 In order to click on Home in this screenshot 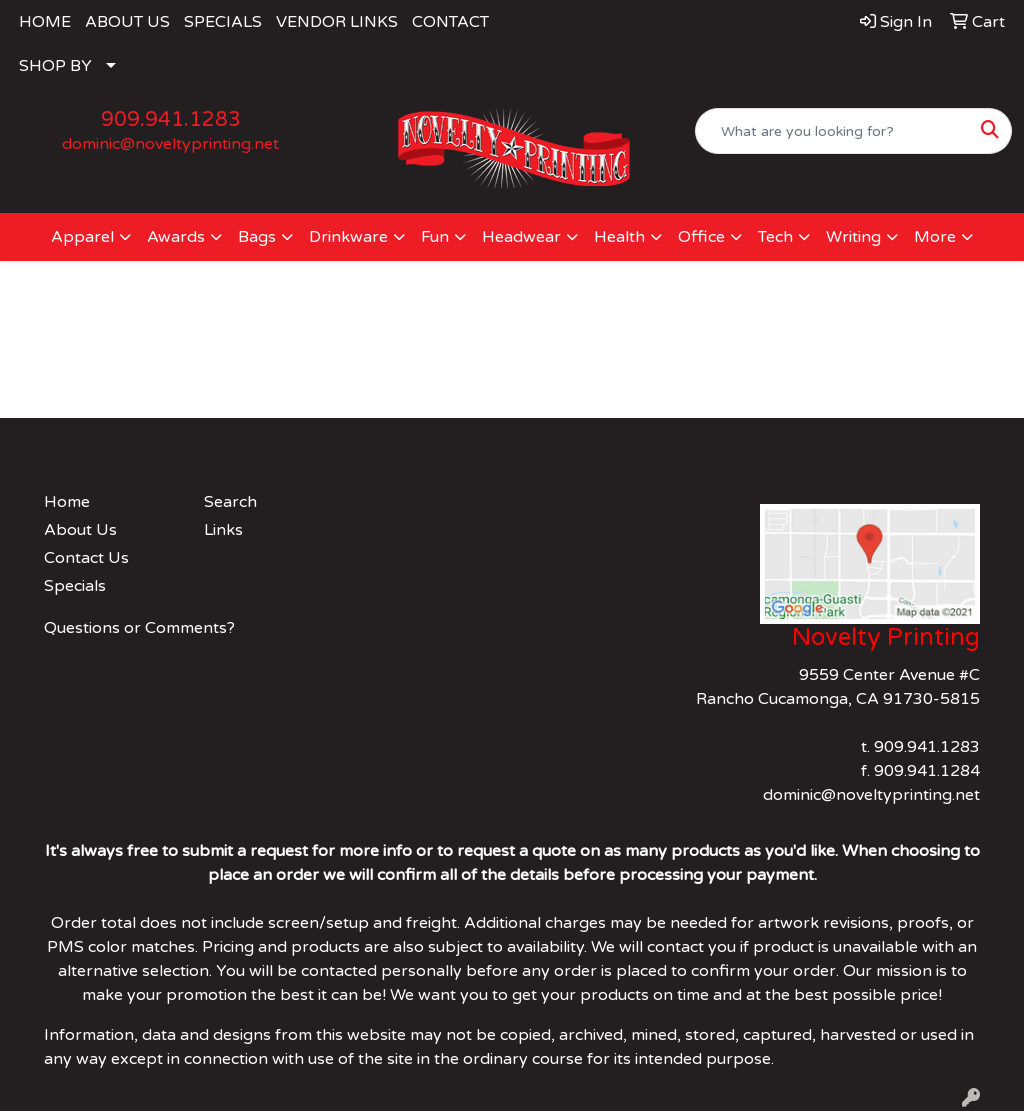, I will do `click(67, 502)`.